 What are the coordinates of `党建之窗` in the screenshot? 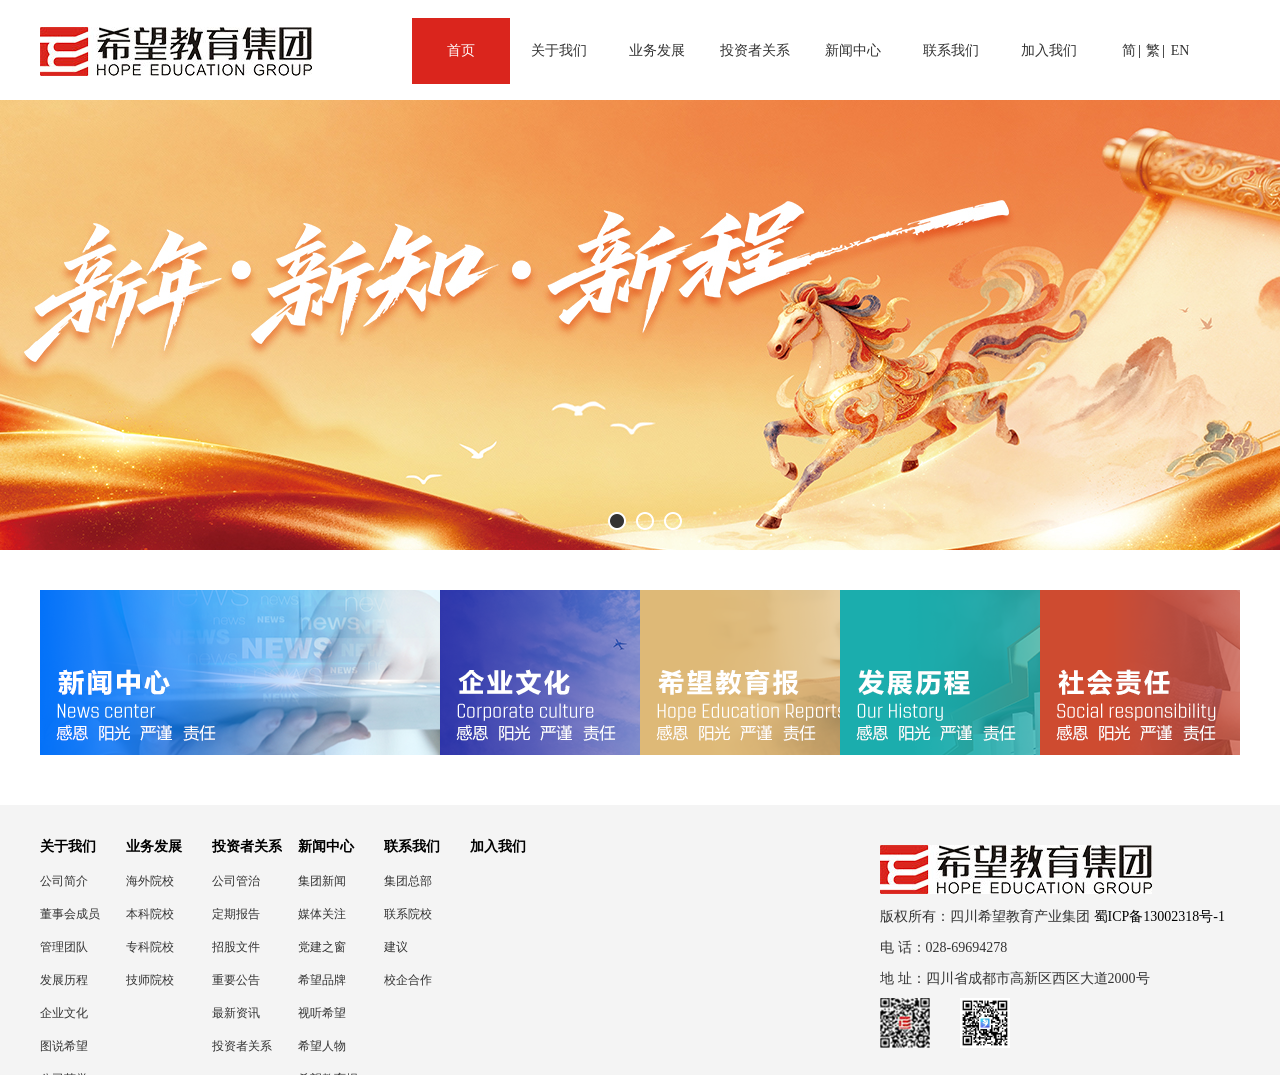 It's located at (322, 947).